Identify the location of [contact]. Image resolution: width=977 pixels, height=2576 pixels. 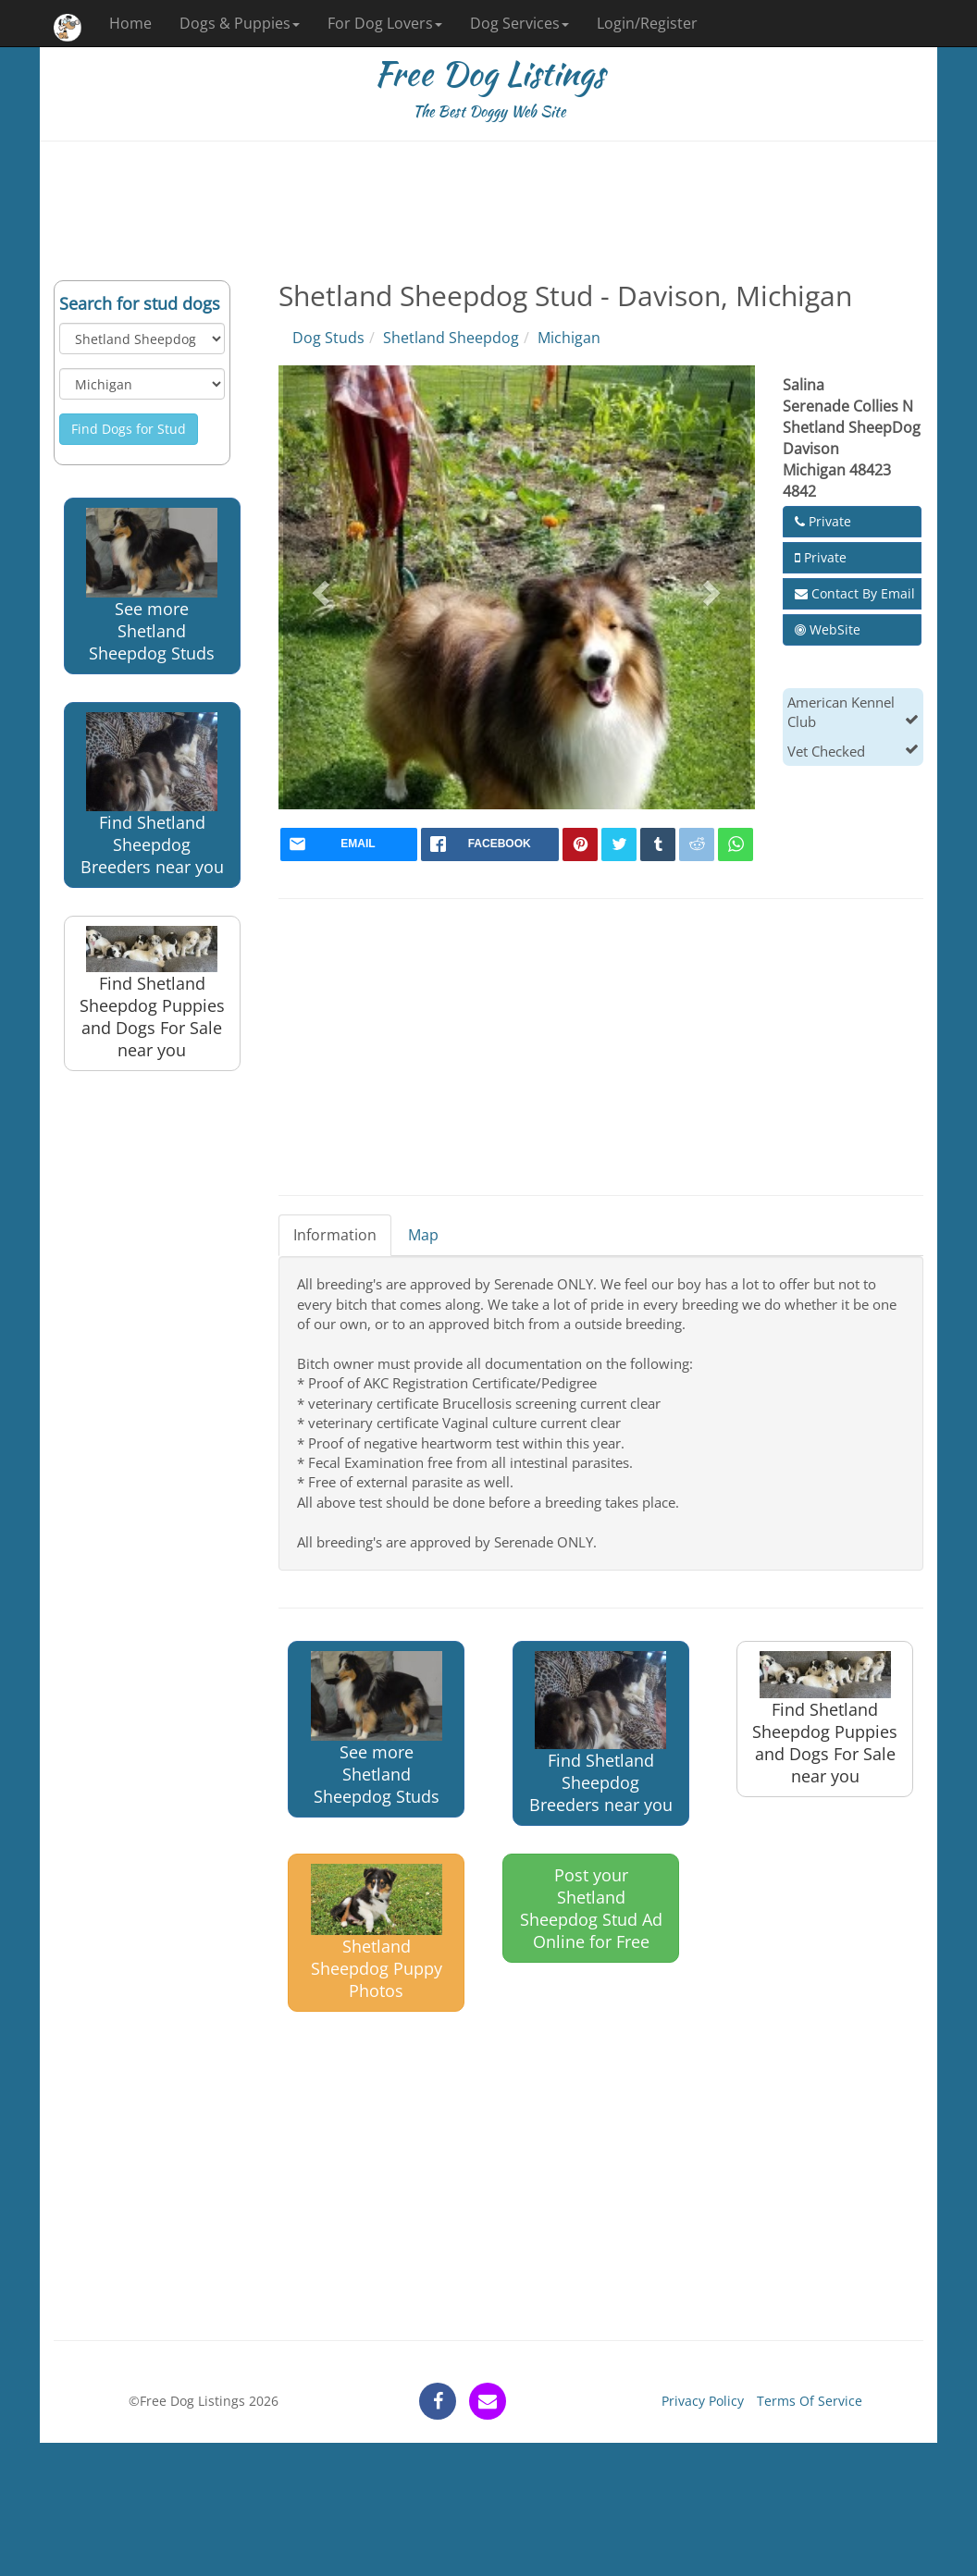
(487, 2401).